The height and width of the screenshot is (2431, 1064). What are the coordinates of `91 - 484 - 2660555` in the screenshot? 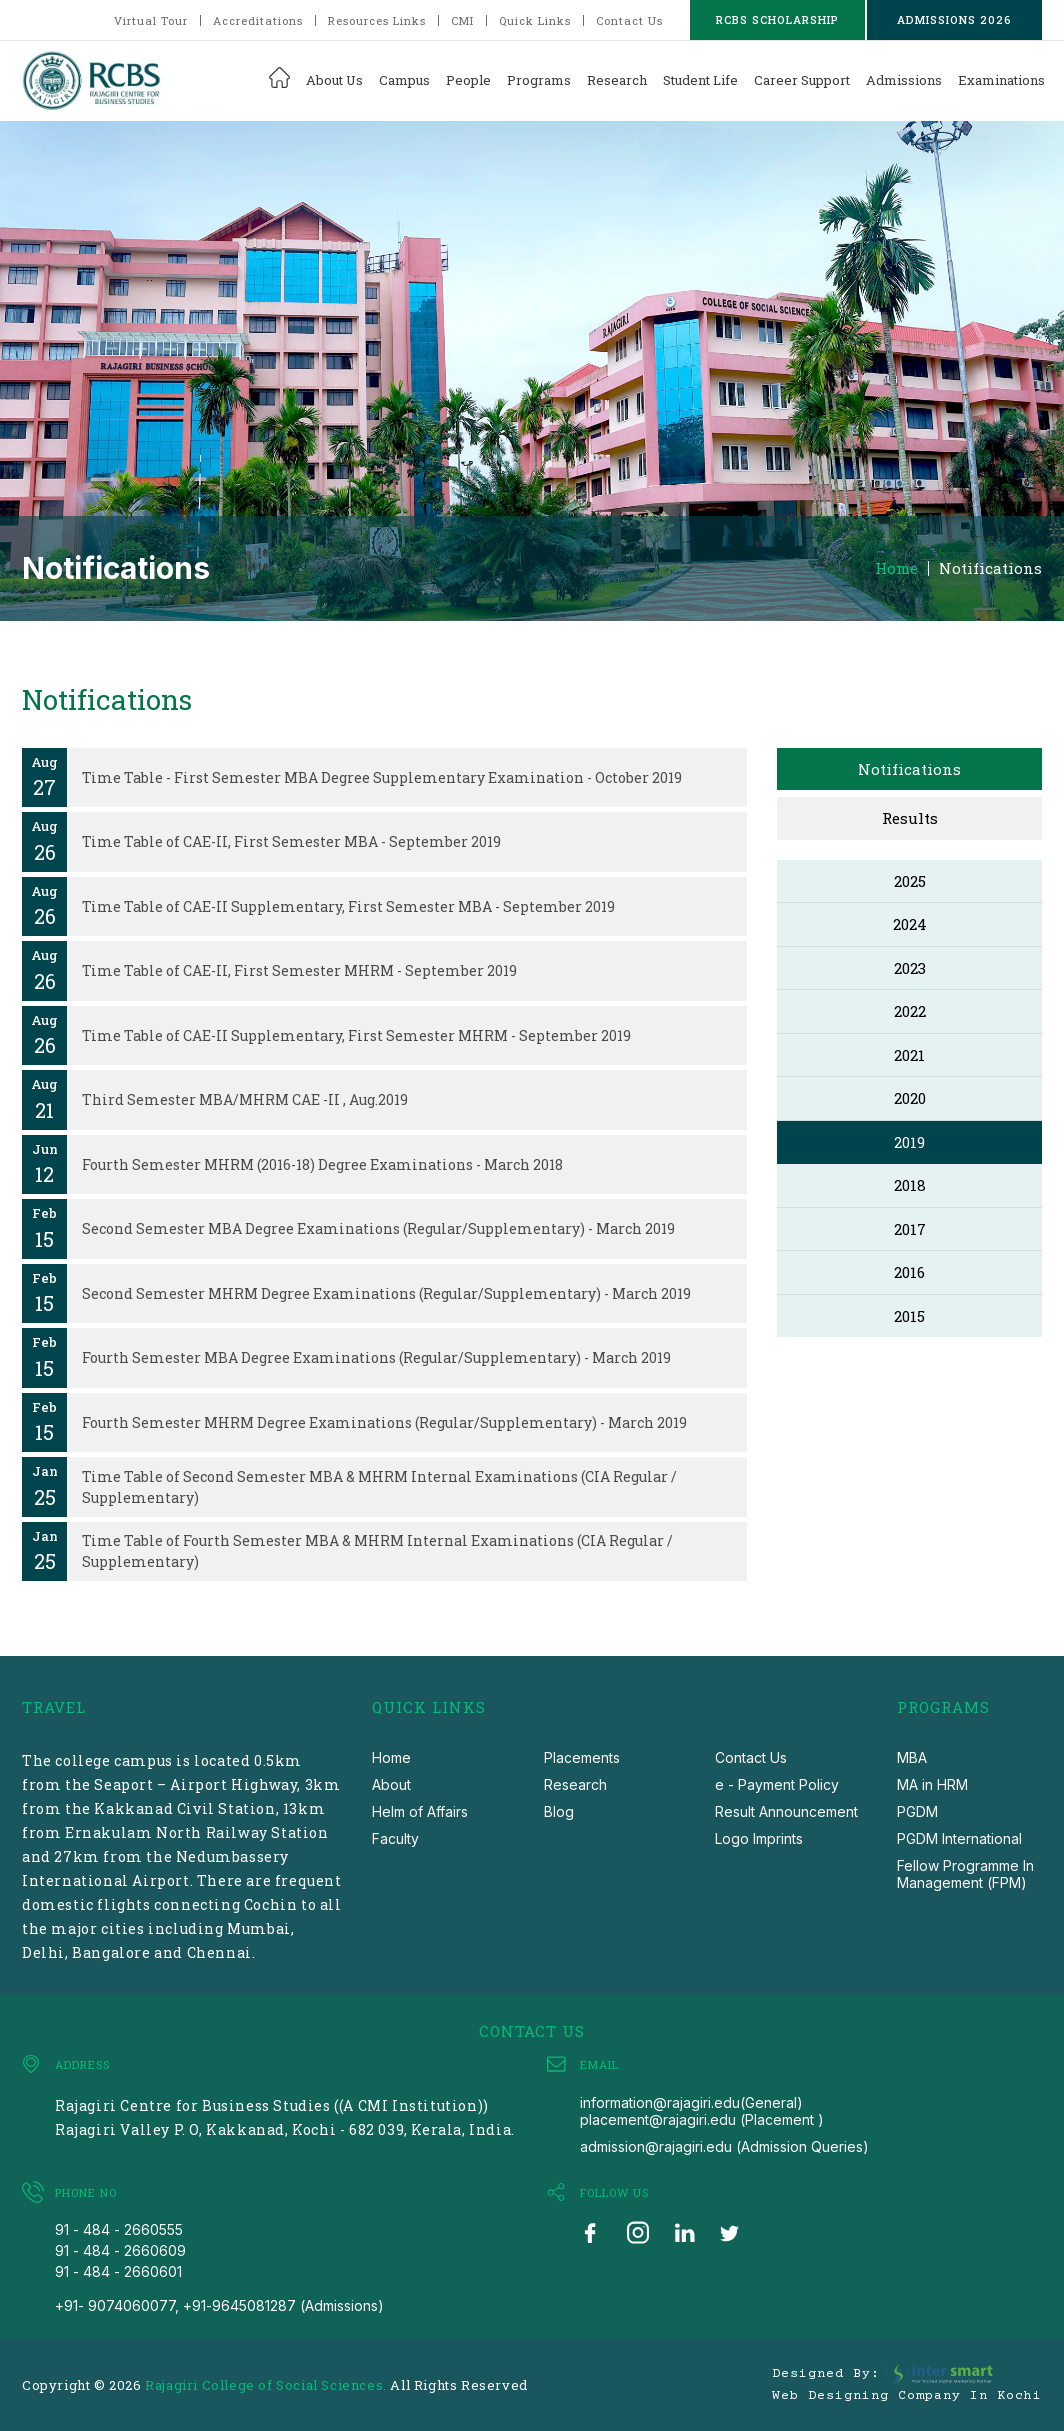 It's located at (119, 2229).